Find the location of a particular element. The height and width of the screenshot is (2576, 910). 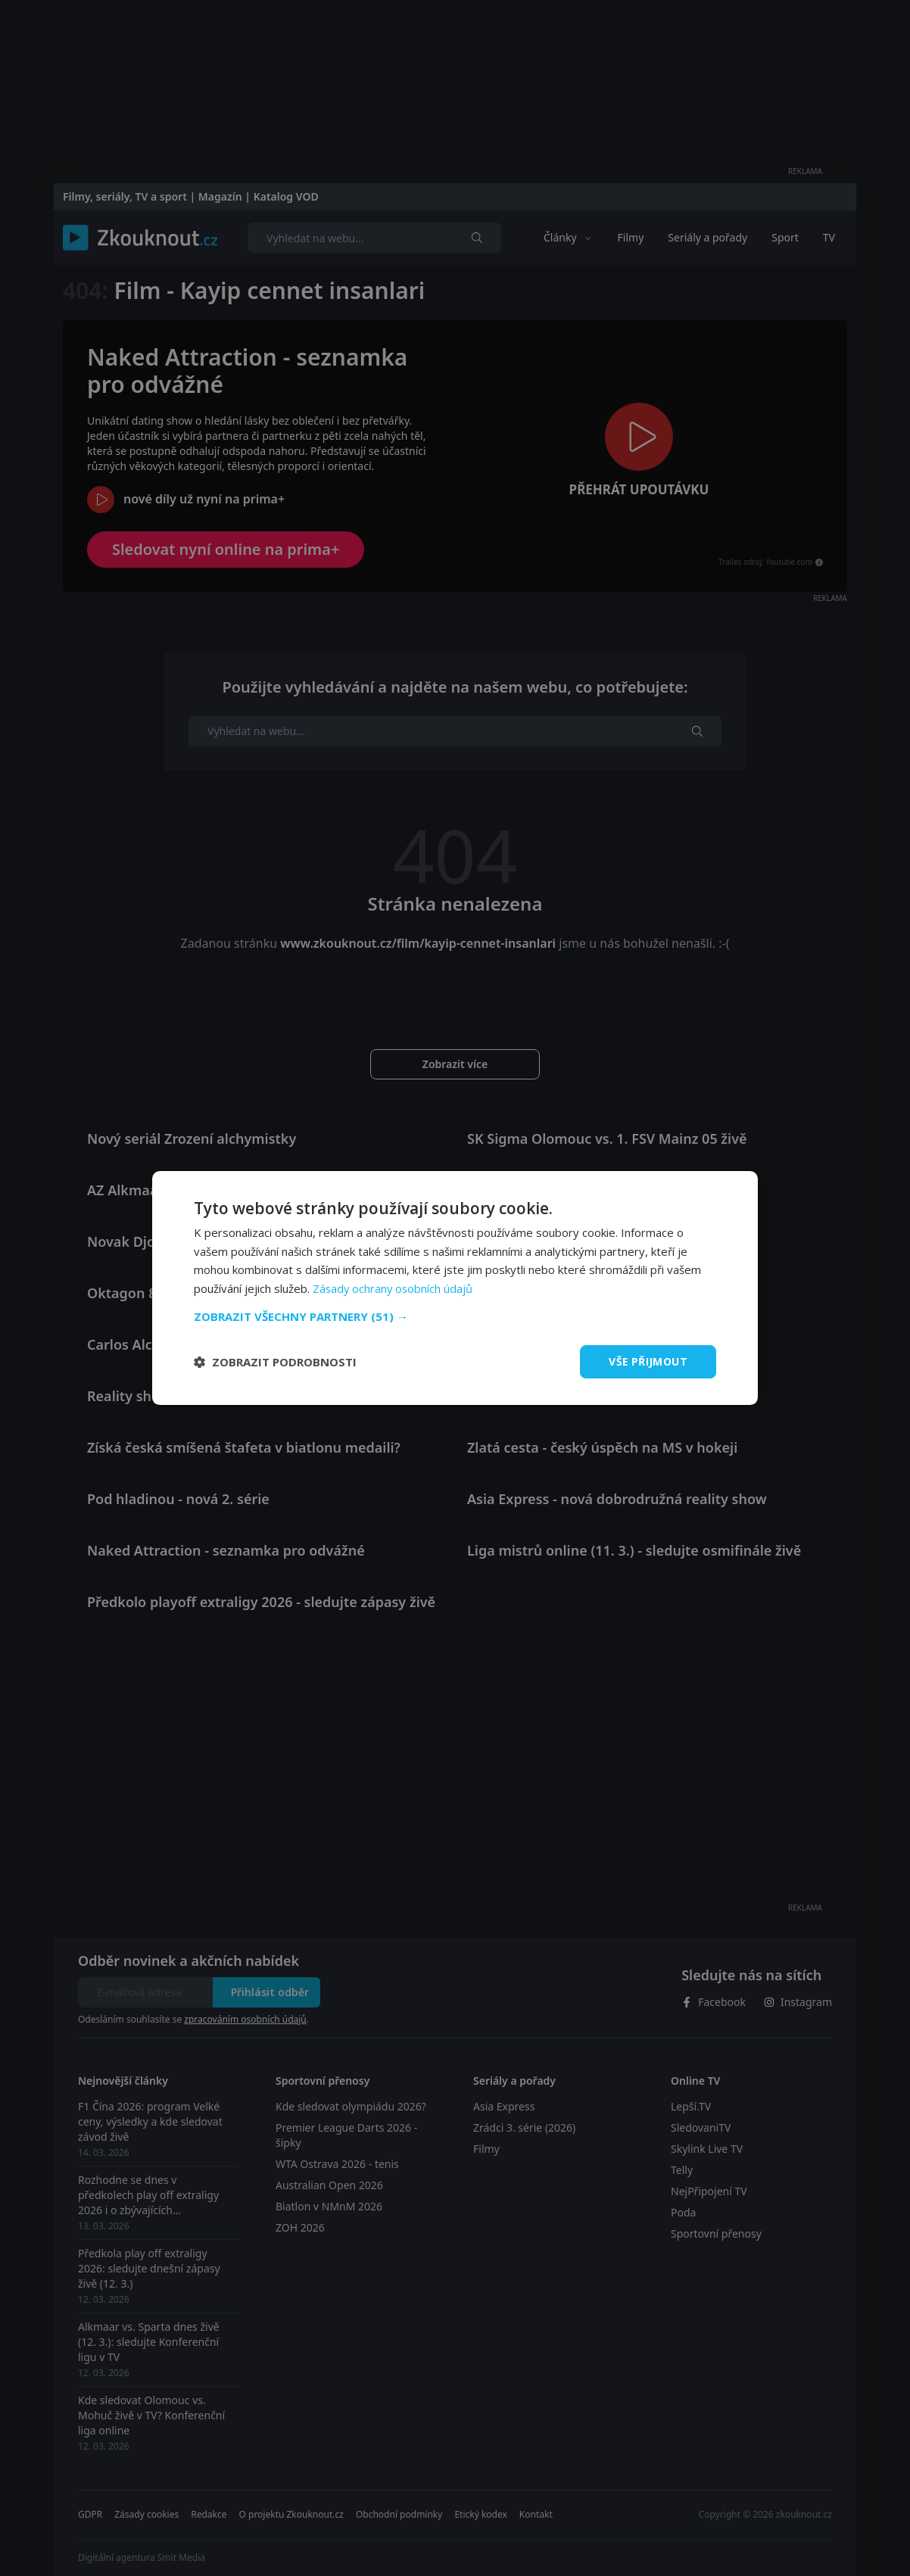

[button] is located at coordinates (455, 1316).